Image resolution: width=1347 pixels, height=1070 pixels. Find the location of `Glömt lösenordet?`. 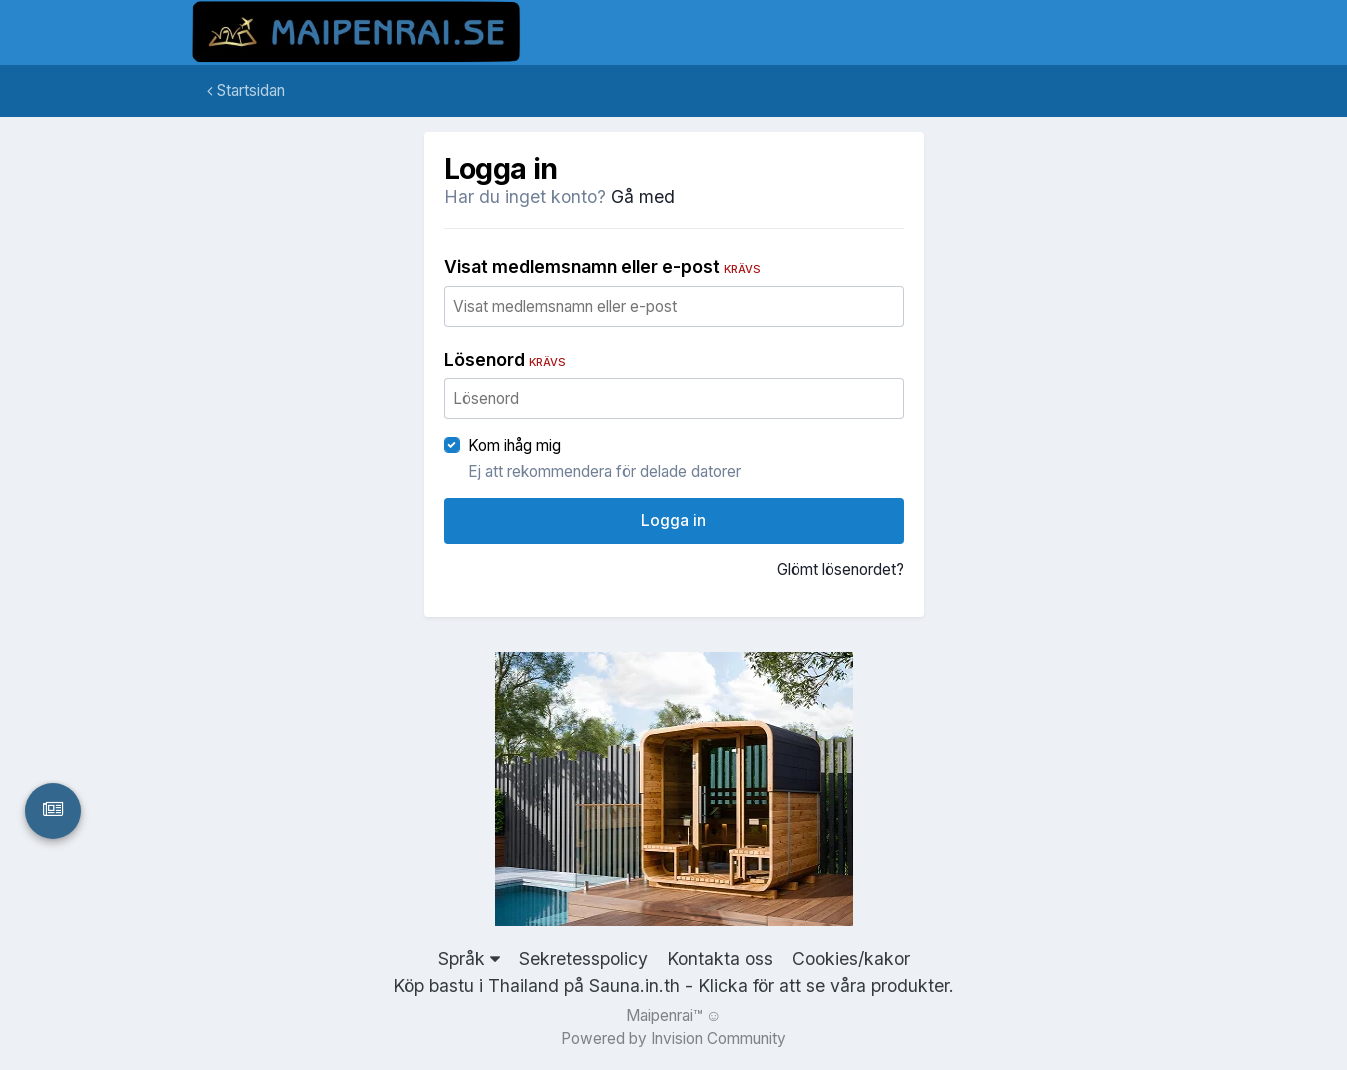

Glömt lösenordet? is located at coordinates (840, 569).